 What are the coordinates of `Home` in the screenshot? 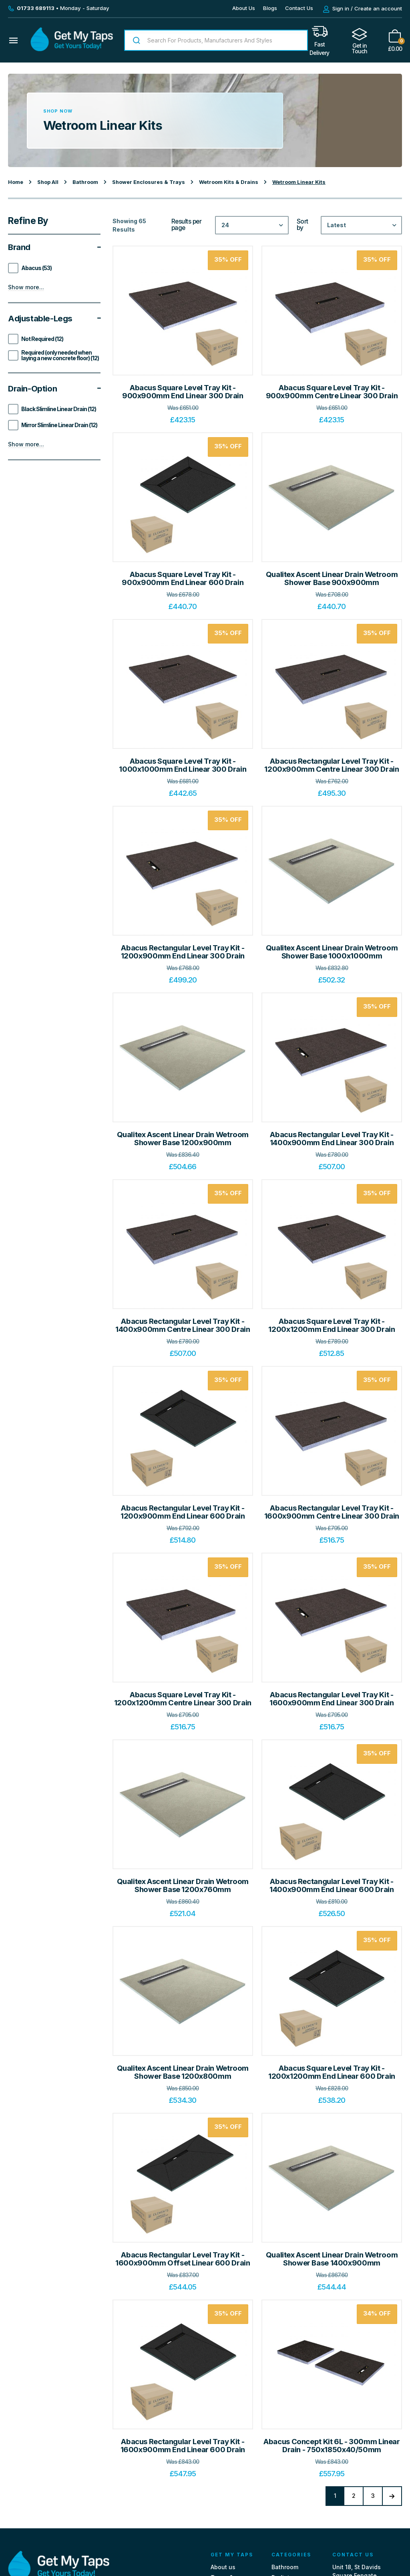 It's located at (15, 182).